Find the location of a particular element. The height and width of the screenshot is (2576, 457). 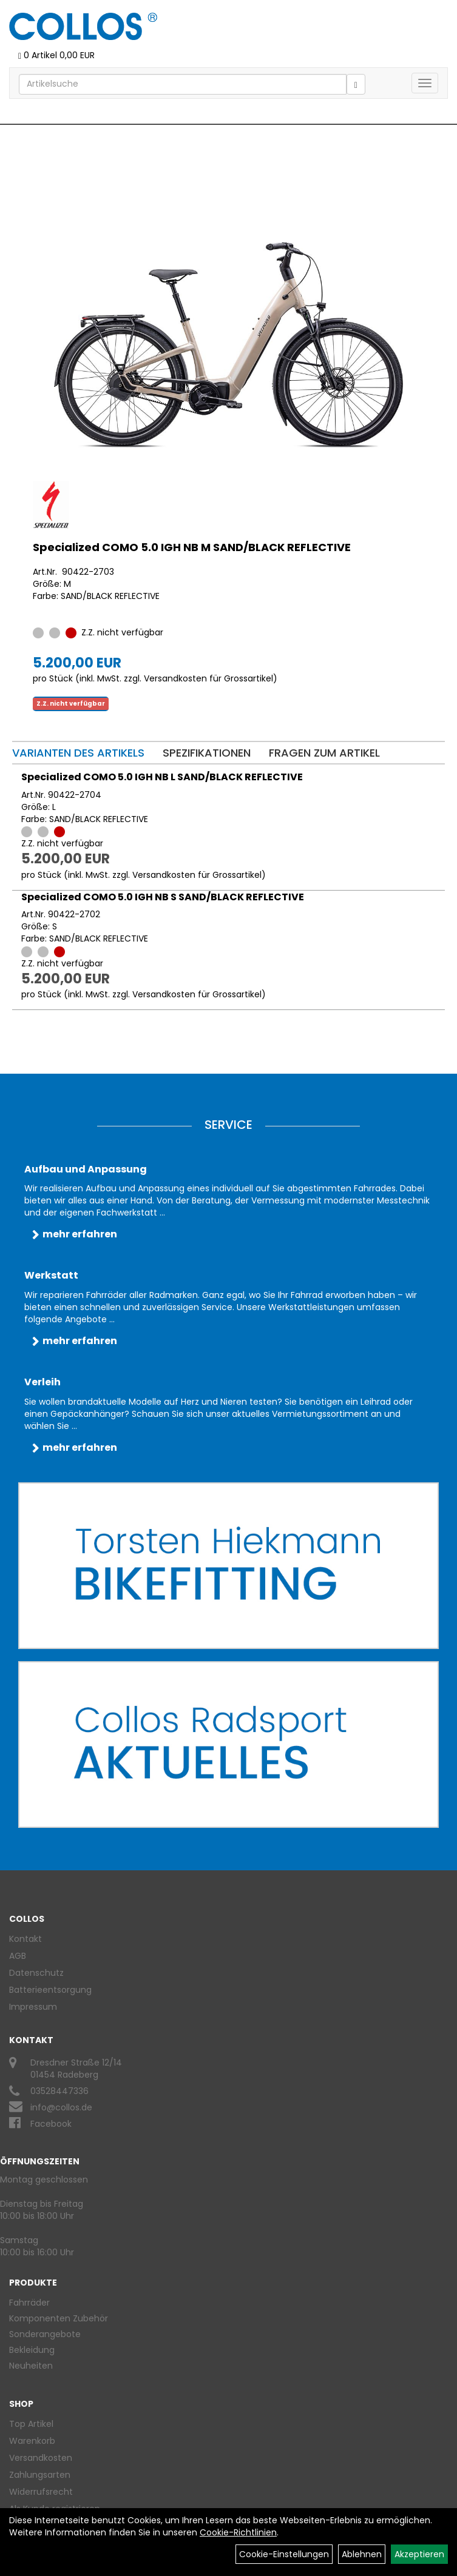

Neuheiten is located at coordinates (31, 2366).